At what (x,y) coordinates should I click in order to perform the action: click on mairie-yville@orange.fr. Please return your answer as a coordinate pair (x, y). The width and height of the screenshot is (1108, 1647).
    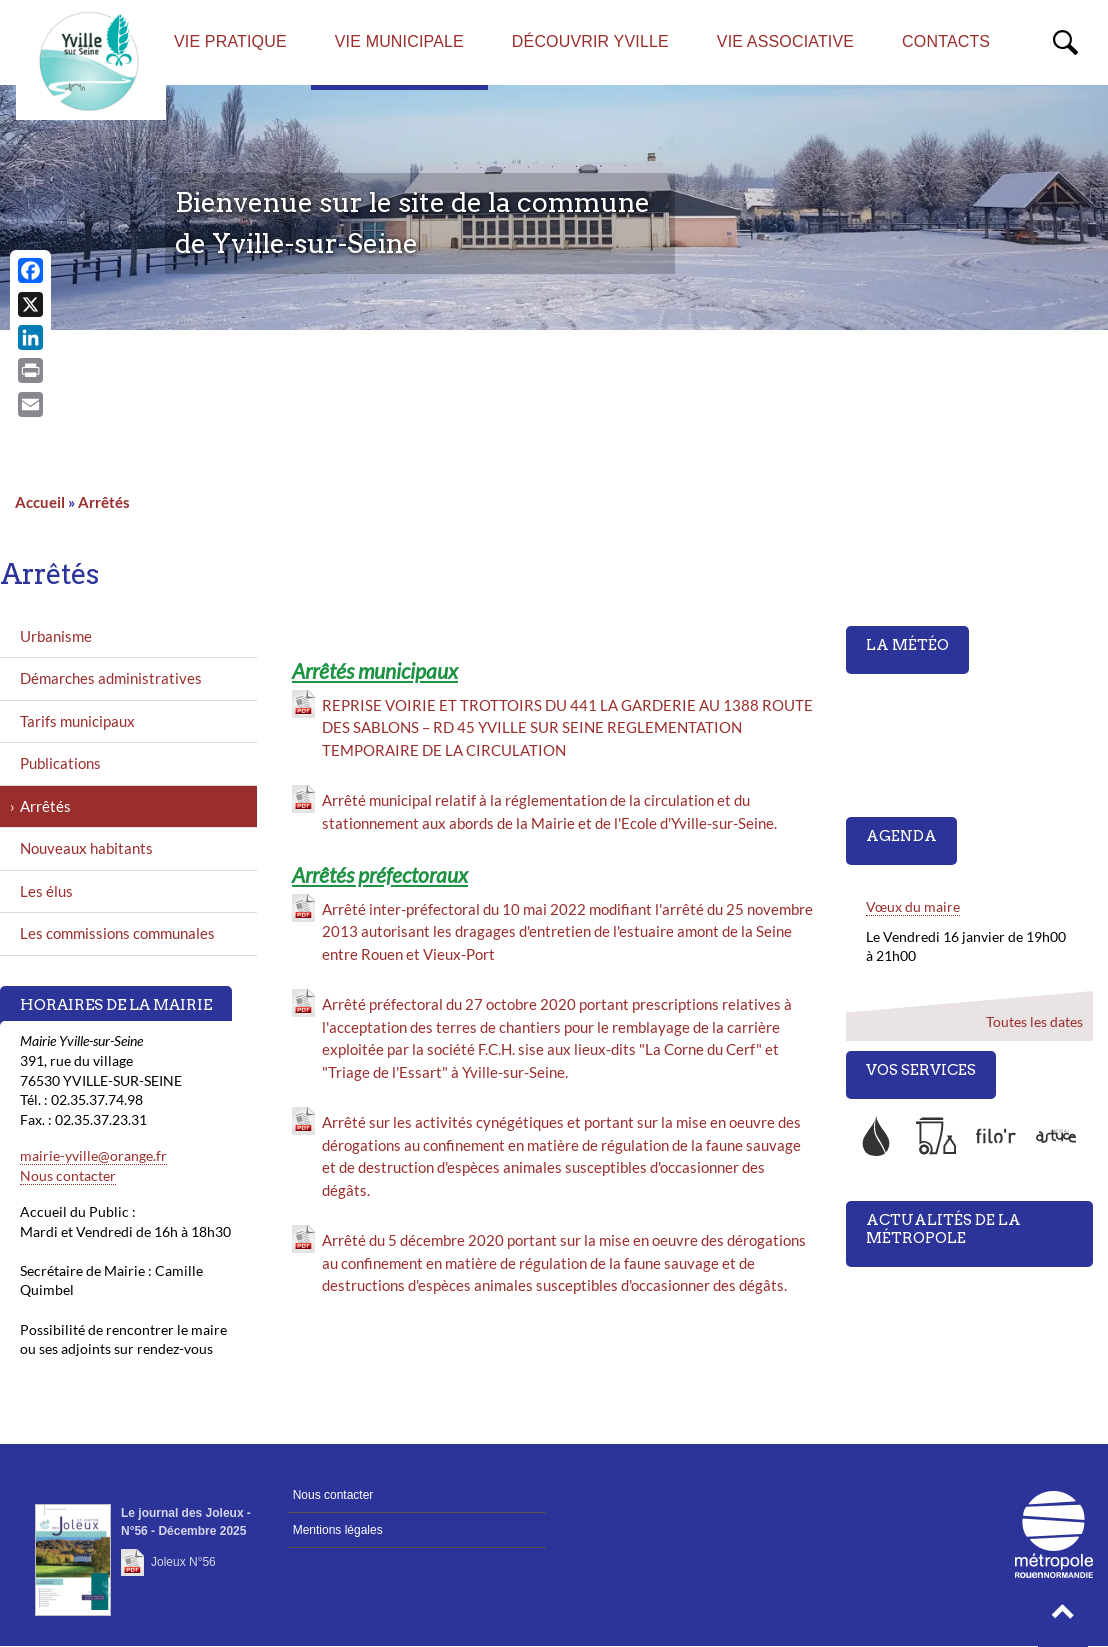
    Looking at the image, I should click on (93, 1155).